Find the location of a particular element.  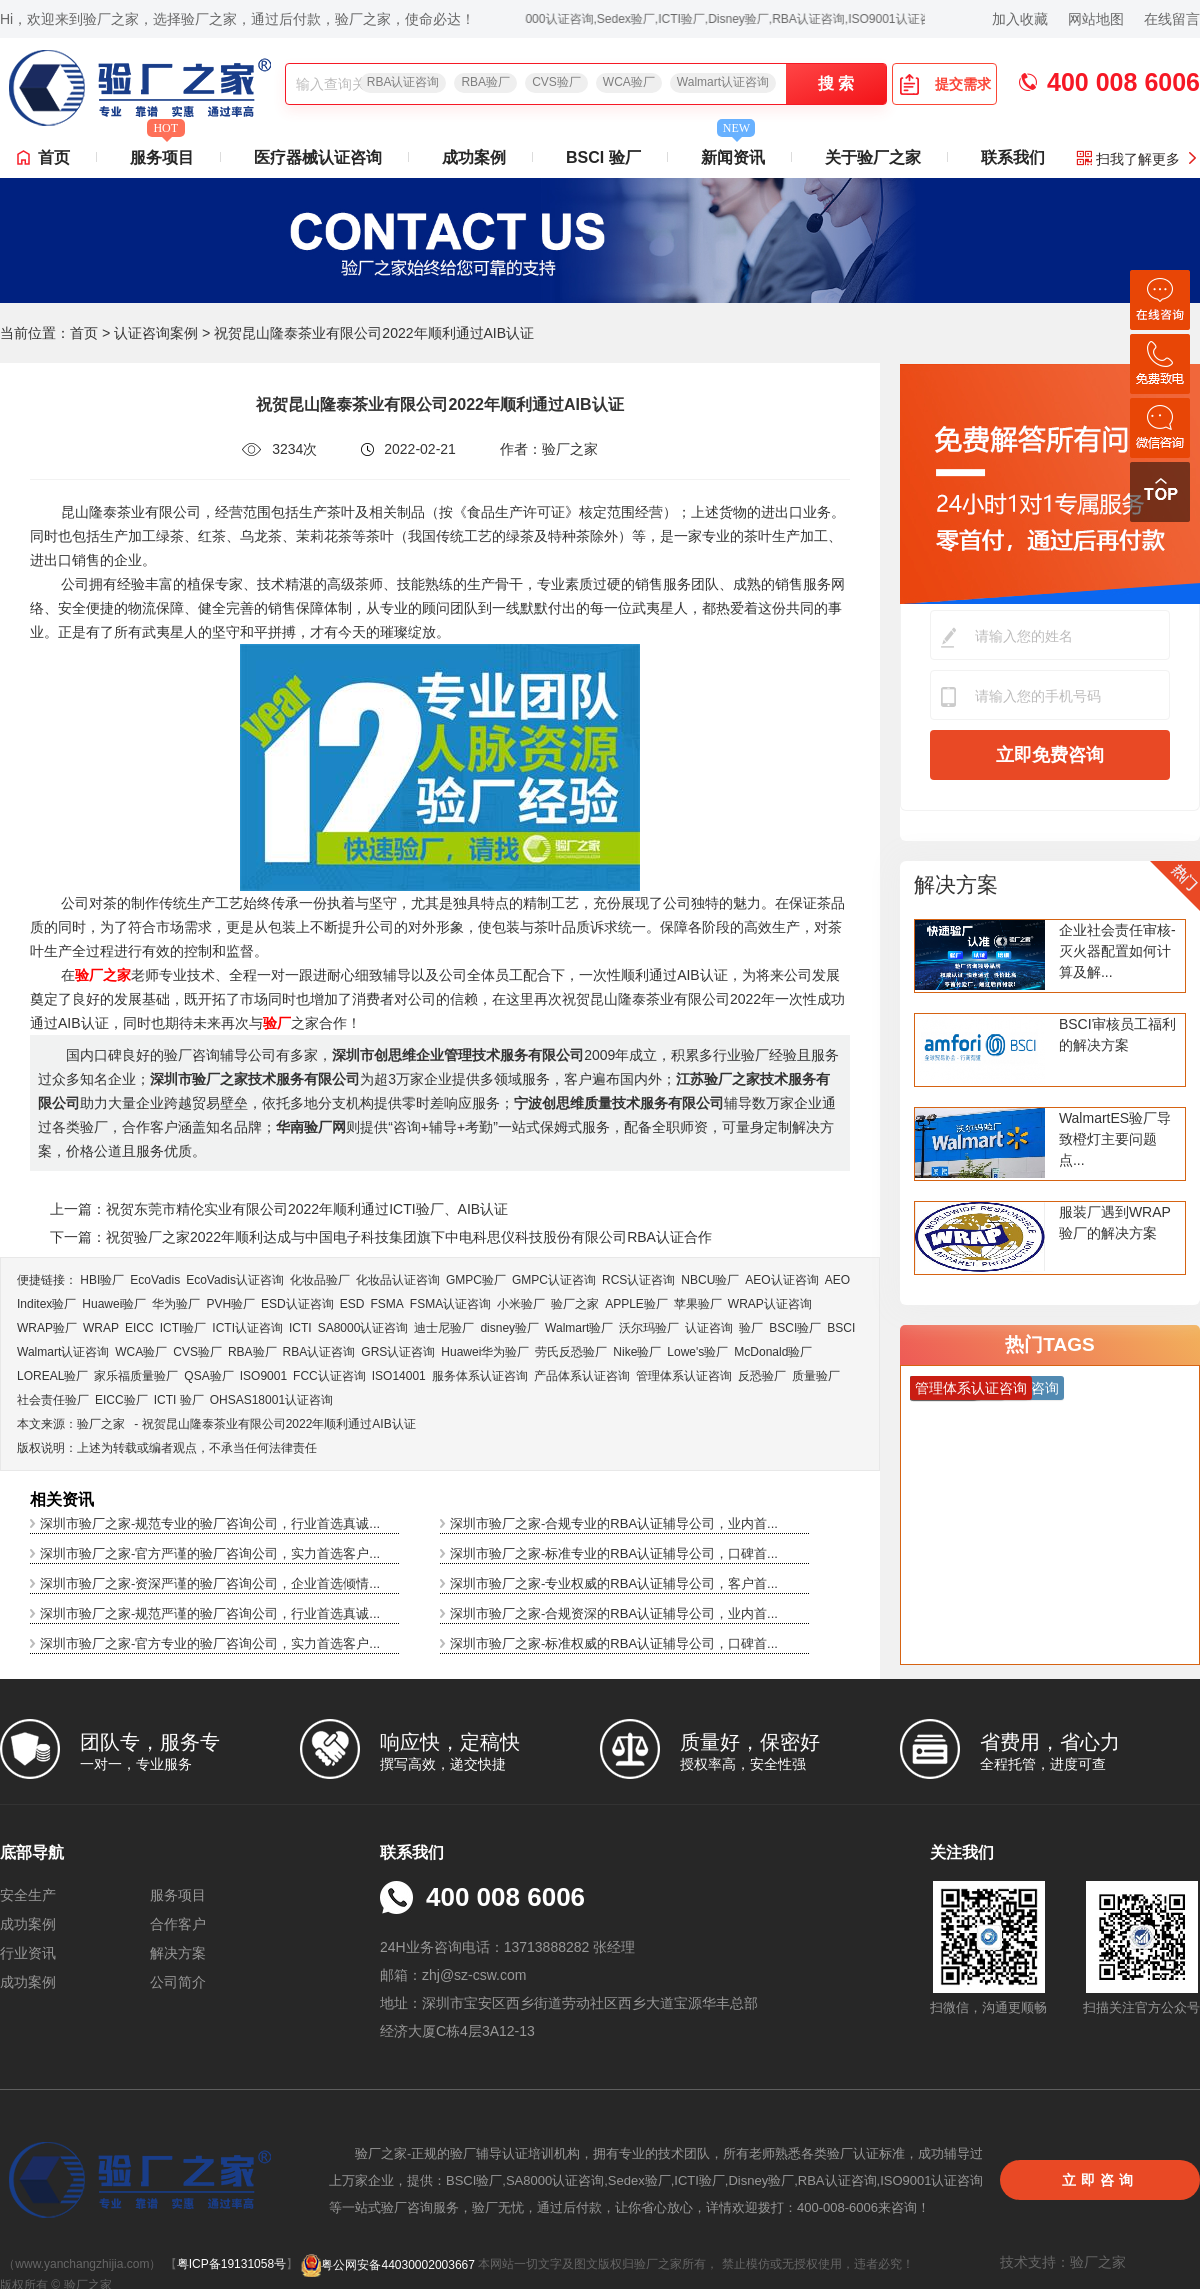

深圳市验厂之家-标准专业的RBA认证辅导公司，口碑首... is located at coordinates (614, 1553).